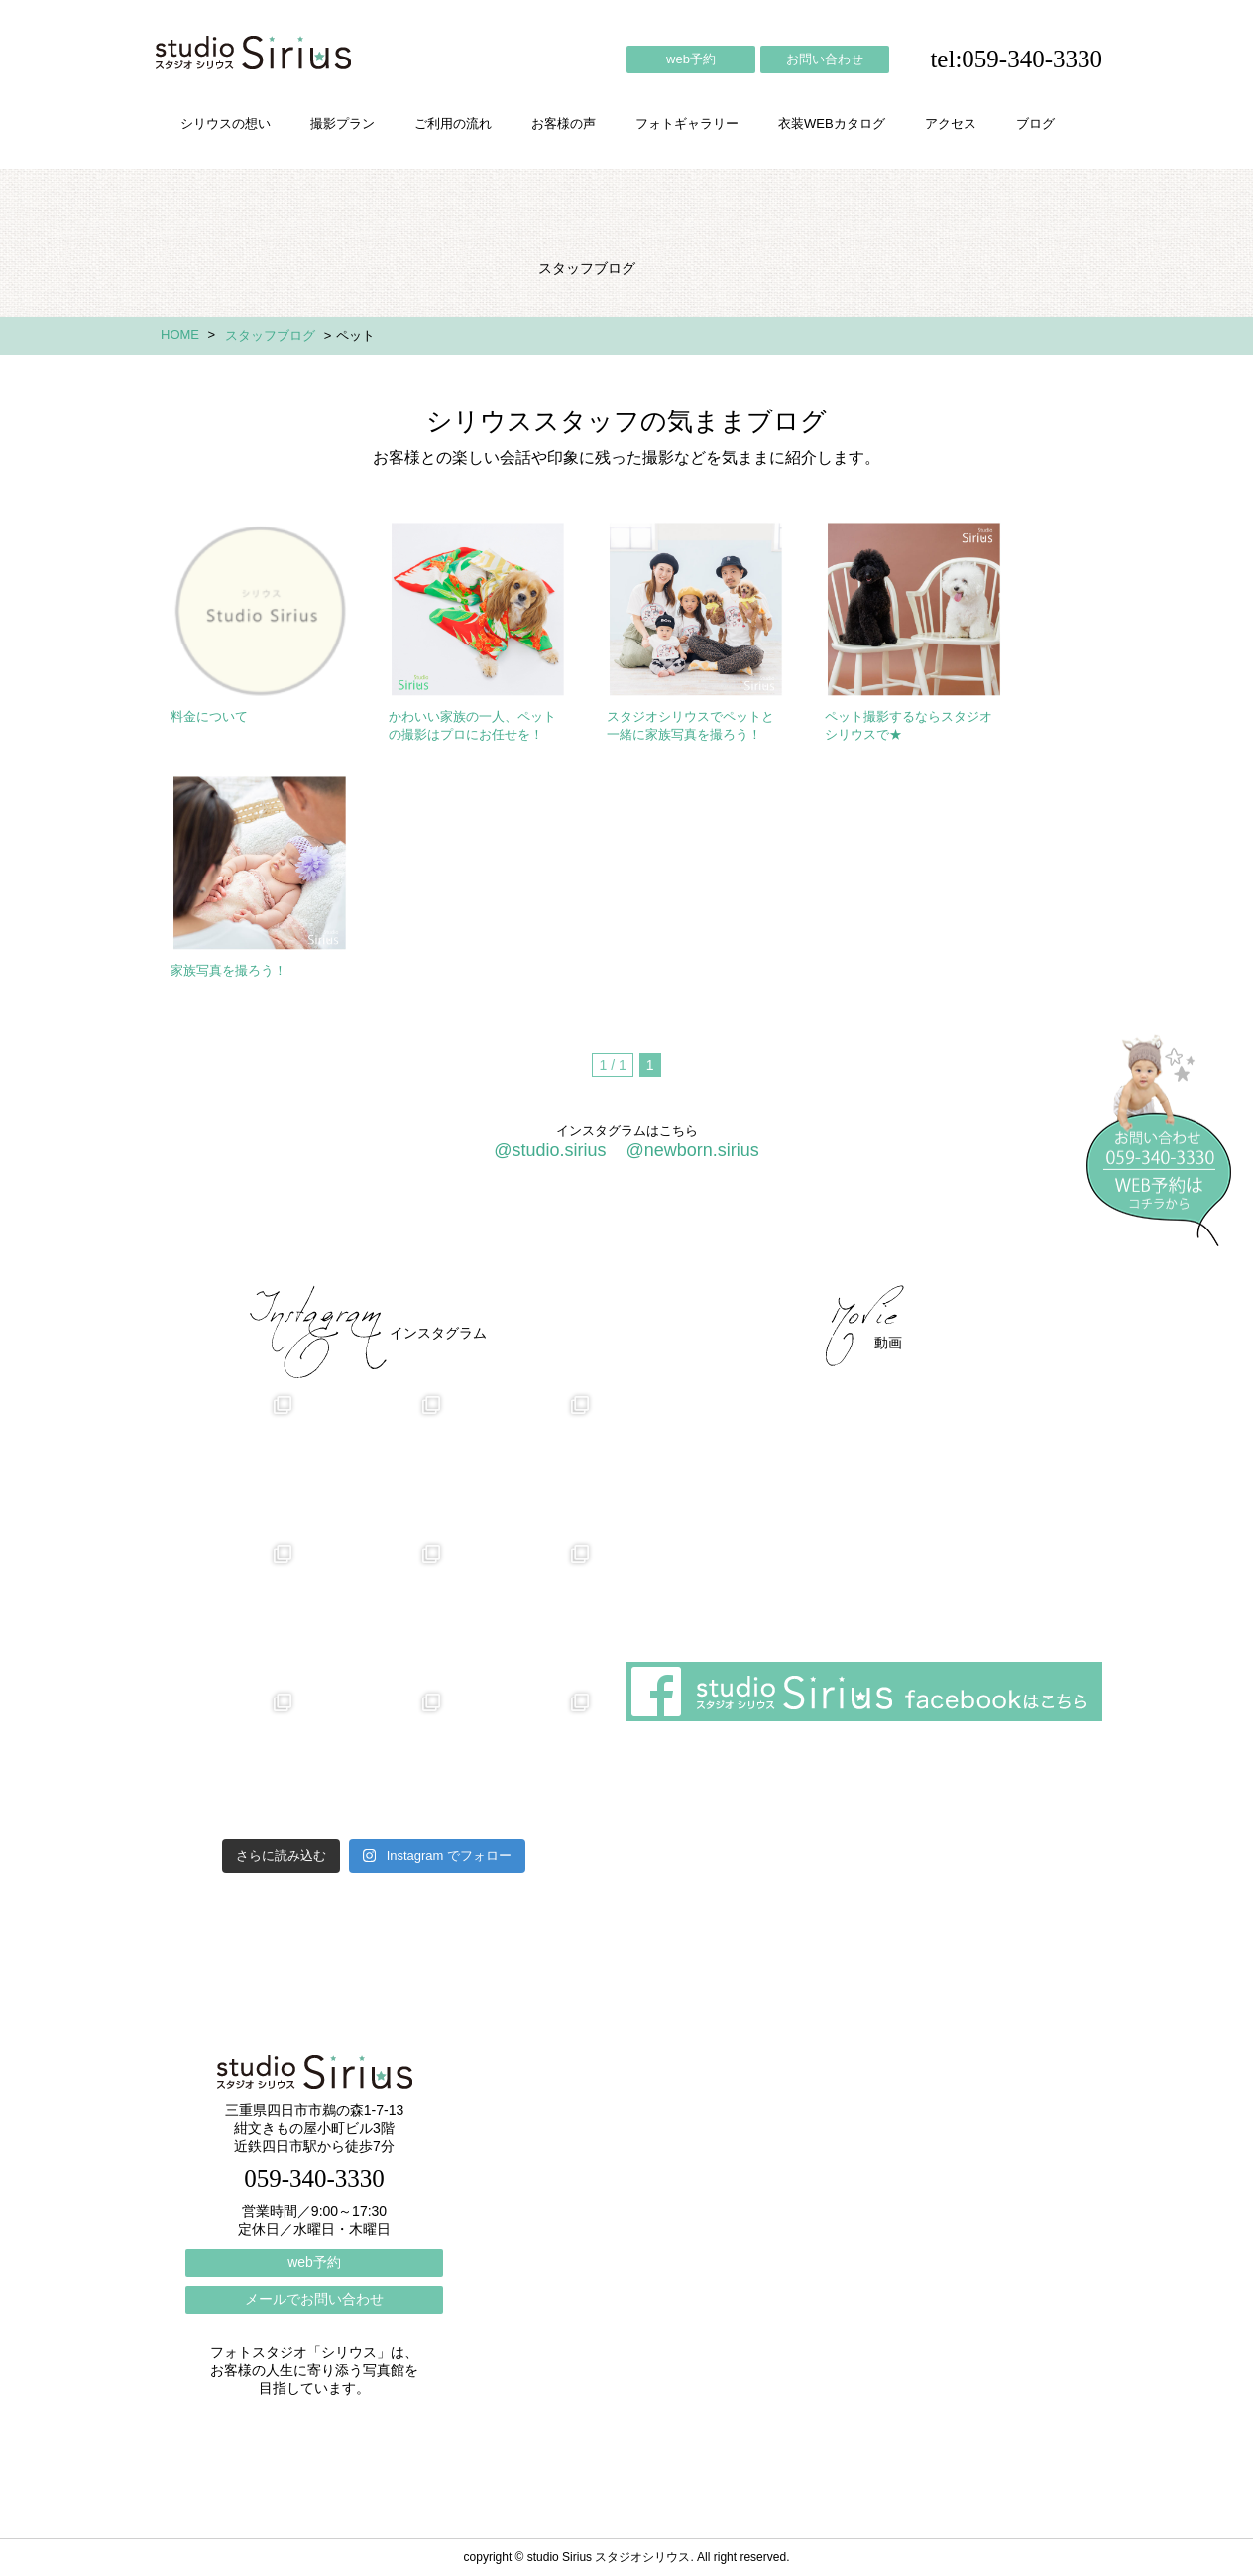 This screenshot has height=2576, width=1253. I want to click on 料金について, so click(209, 716).